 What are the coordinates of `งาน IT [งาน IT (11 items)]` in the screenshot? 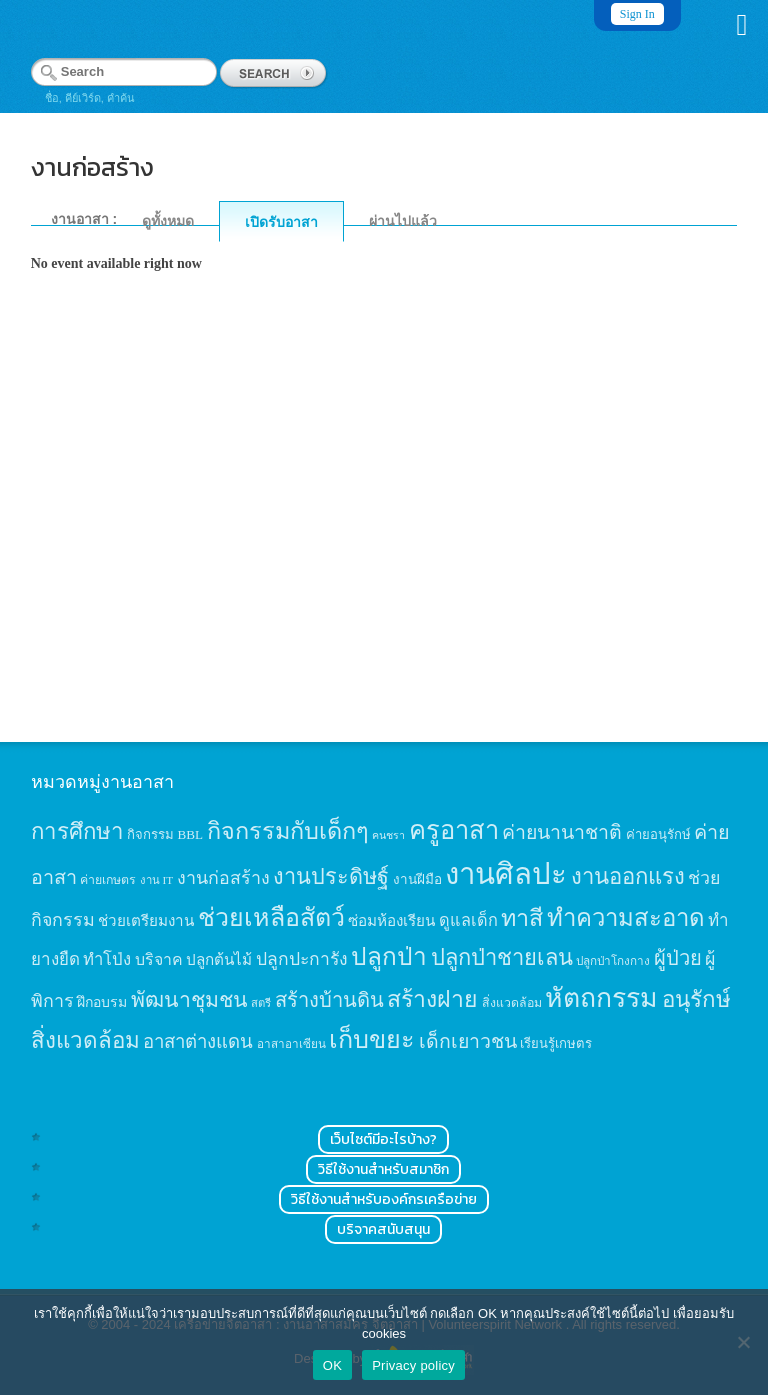 It's located at (156, 880).